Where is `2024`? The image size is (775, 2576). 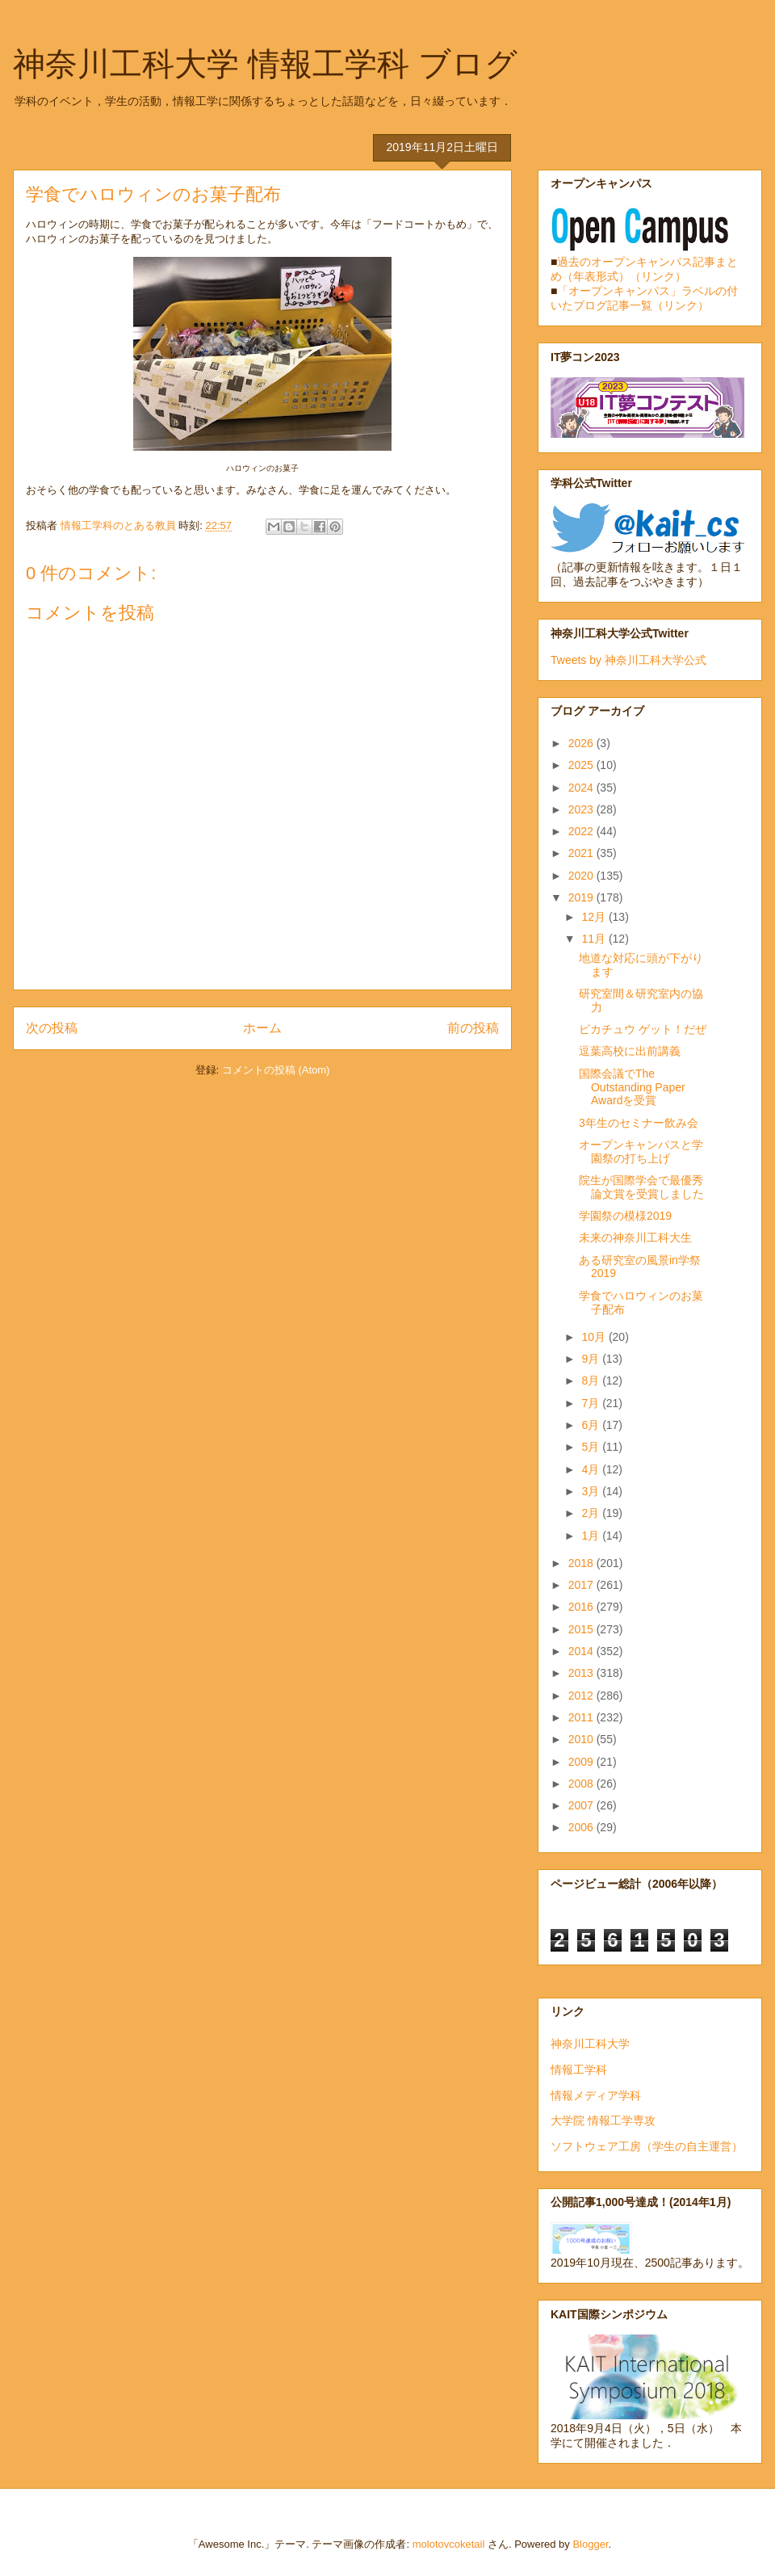 2024 is located at coordinates (582, 787).